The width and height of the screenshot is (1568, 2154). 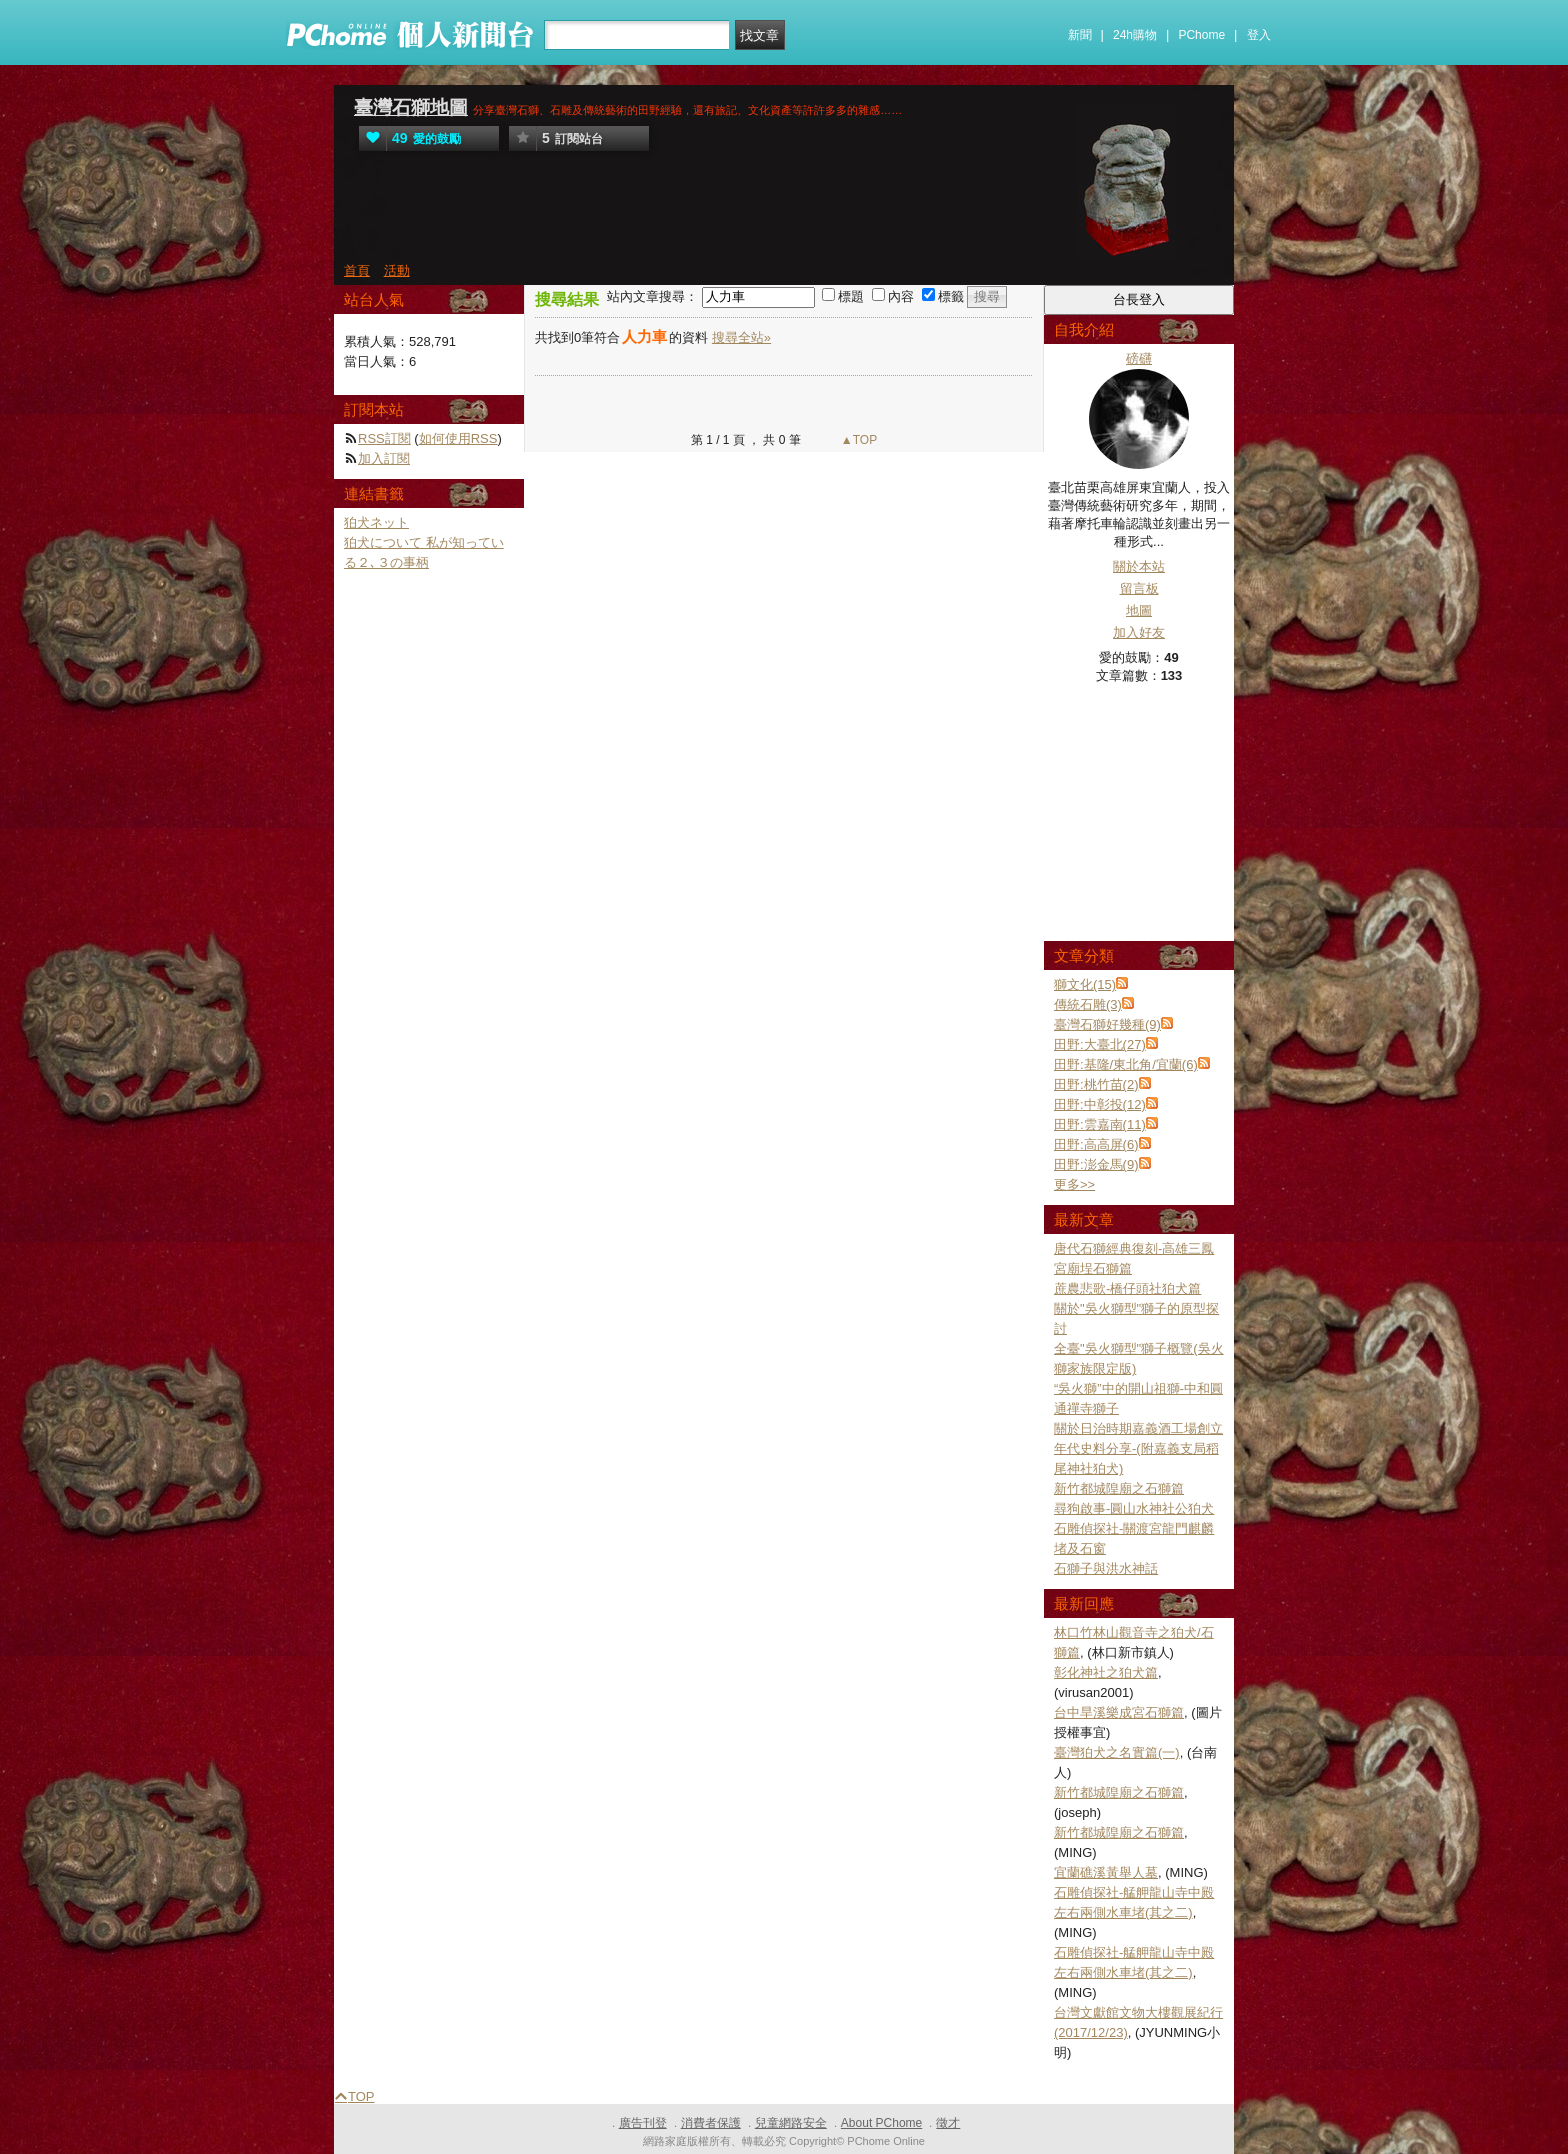 What do you see at coordinates (1088, 1004) in the screenshot?
I see `傳統石雕(3)` at bounding box center [1088, 1004].